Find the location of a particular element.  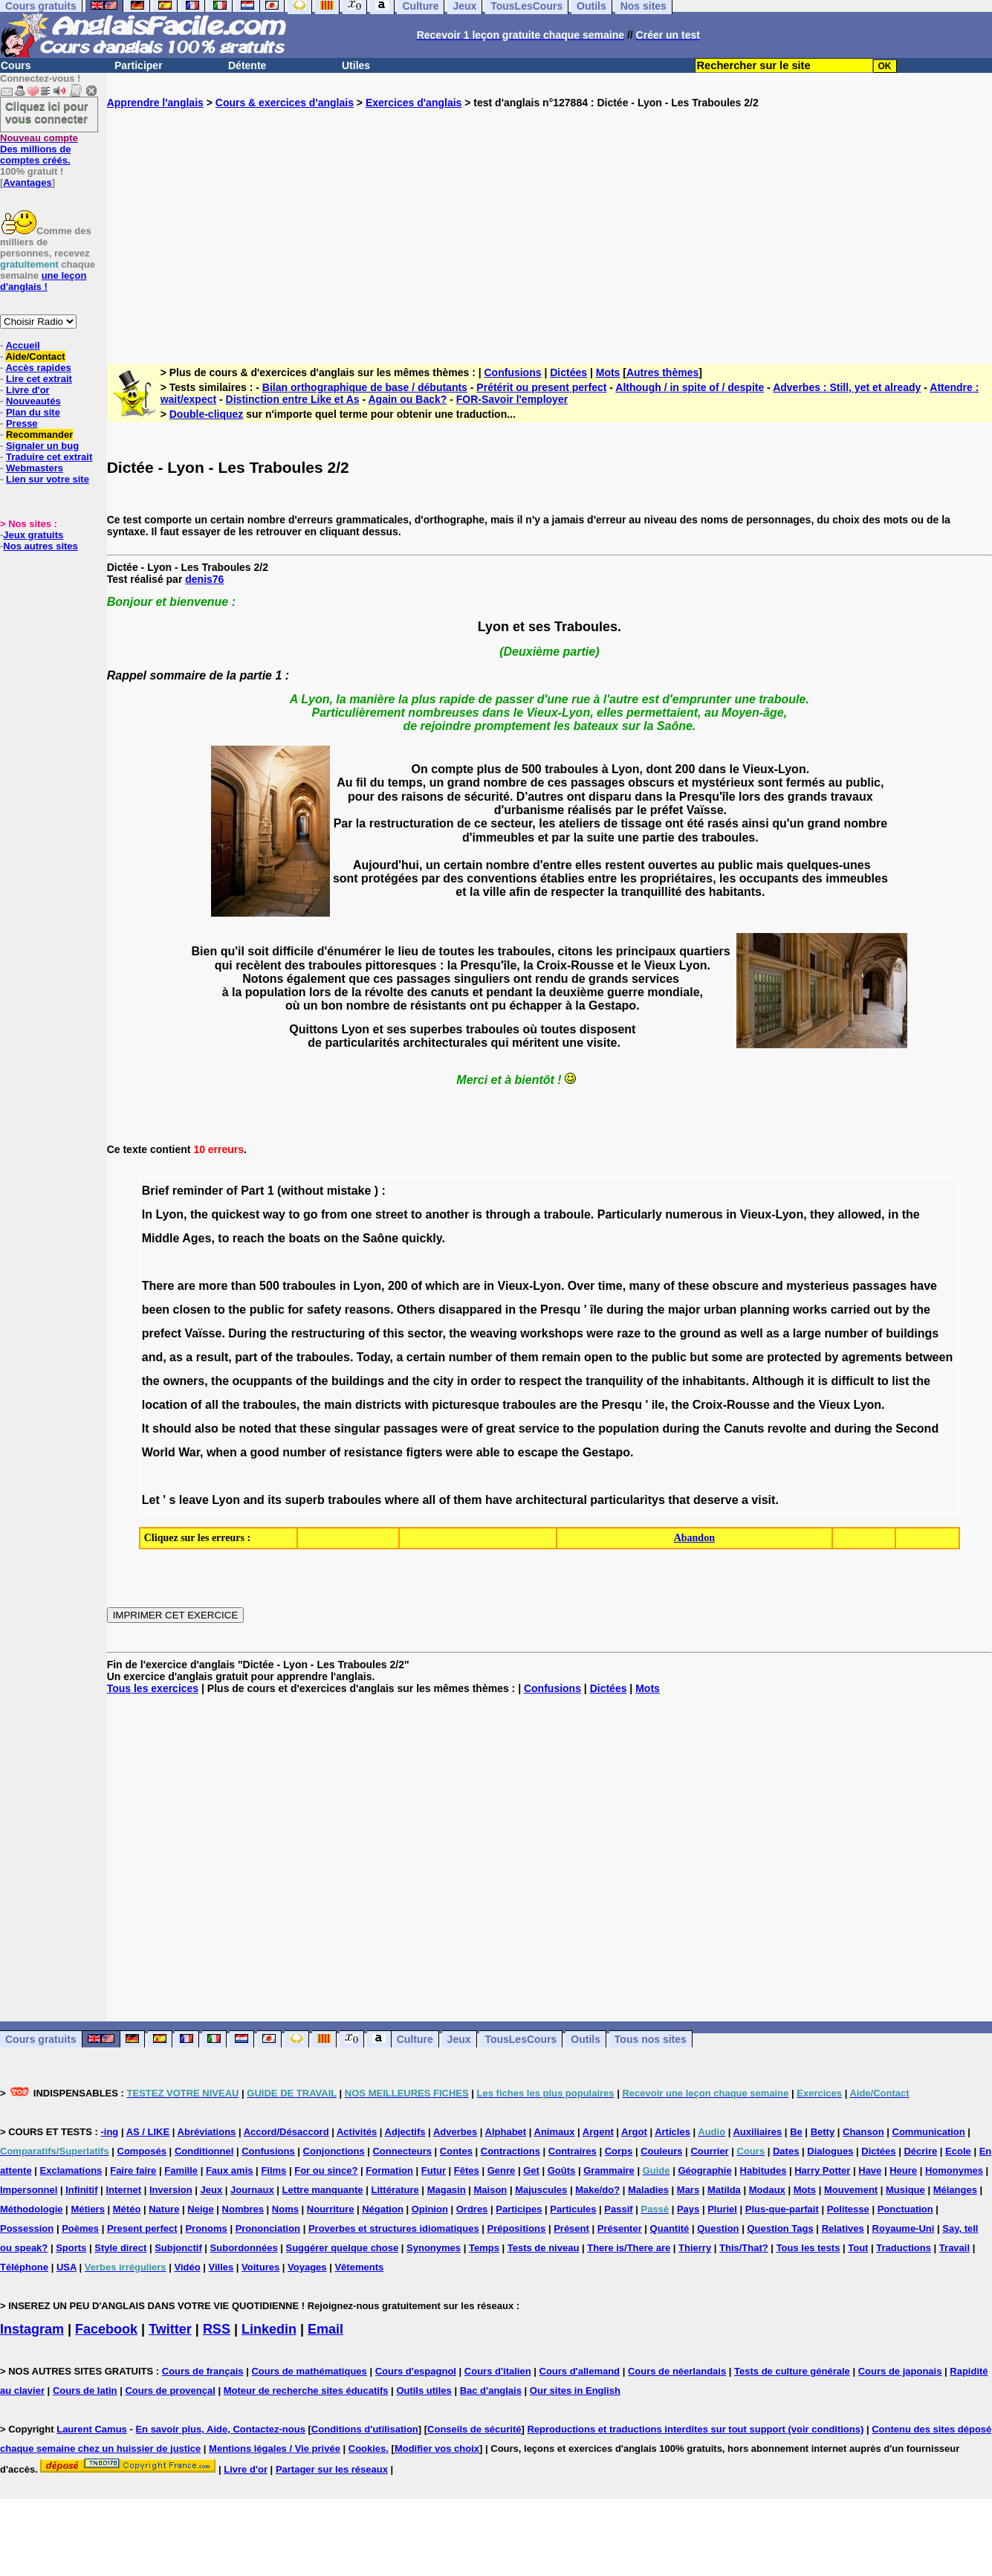

Majuscules is located at coordinates (541, 2189).